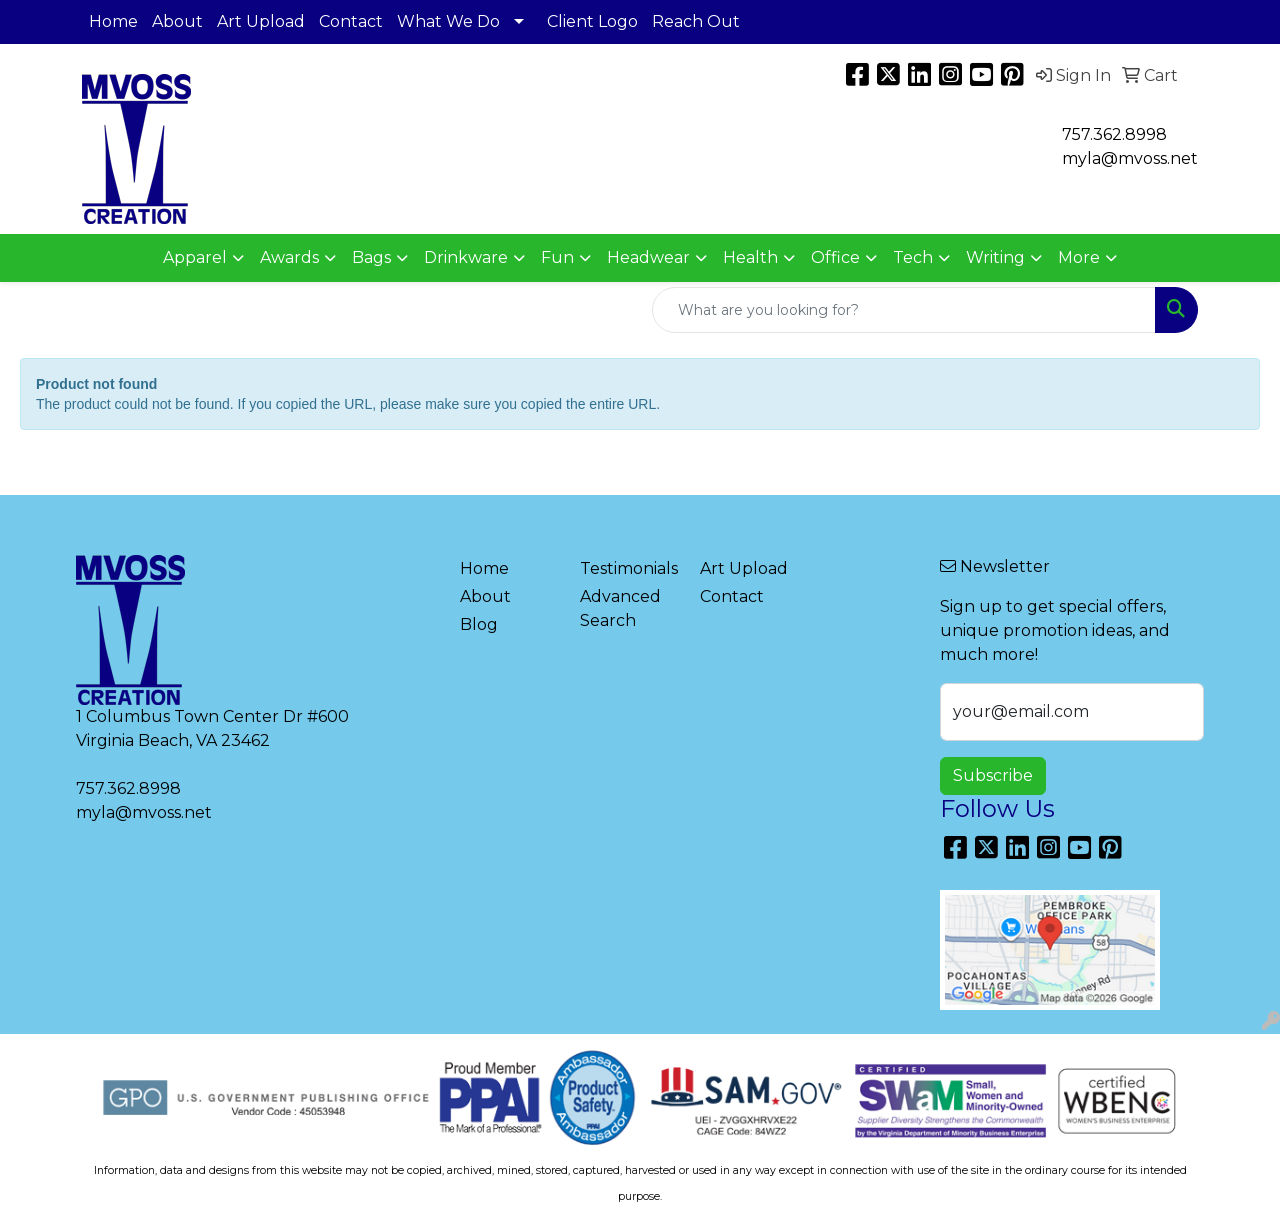  I want to click on What We Do, so click(448, 21).